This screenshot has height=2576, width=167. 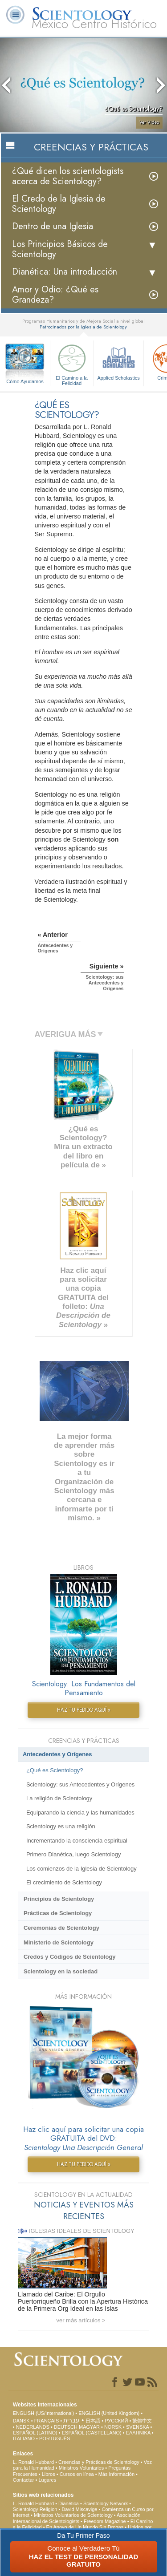 I want to click on Cómo Ayudamos, so click(x=25, y=381).